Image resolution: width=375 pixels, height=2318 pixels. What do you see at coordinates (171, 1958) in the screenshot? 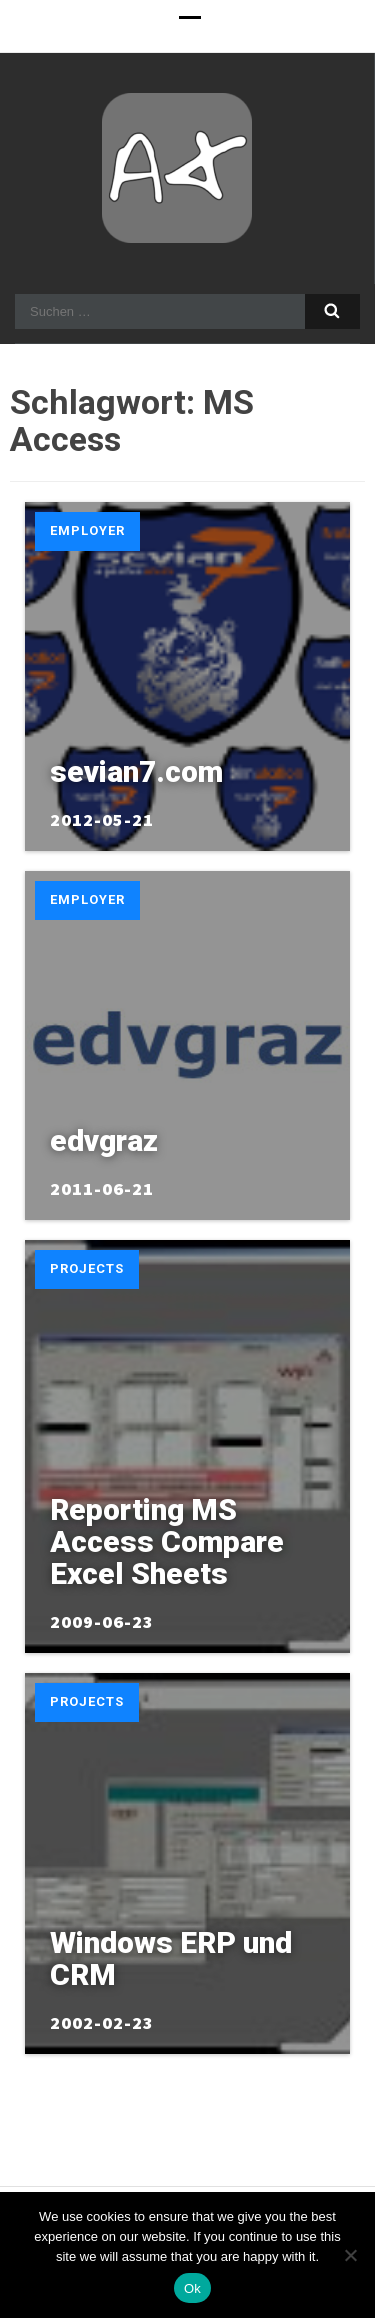
I see `Windows ERP und CRM` at bounding box center [171, 1958].